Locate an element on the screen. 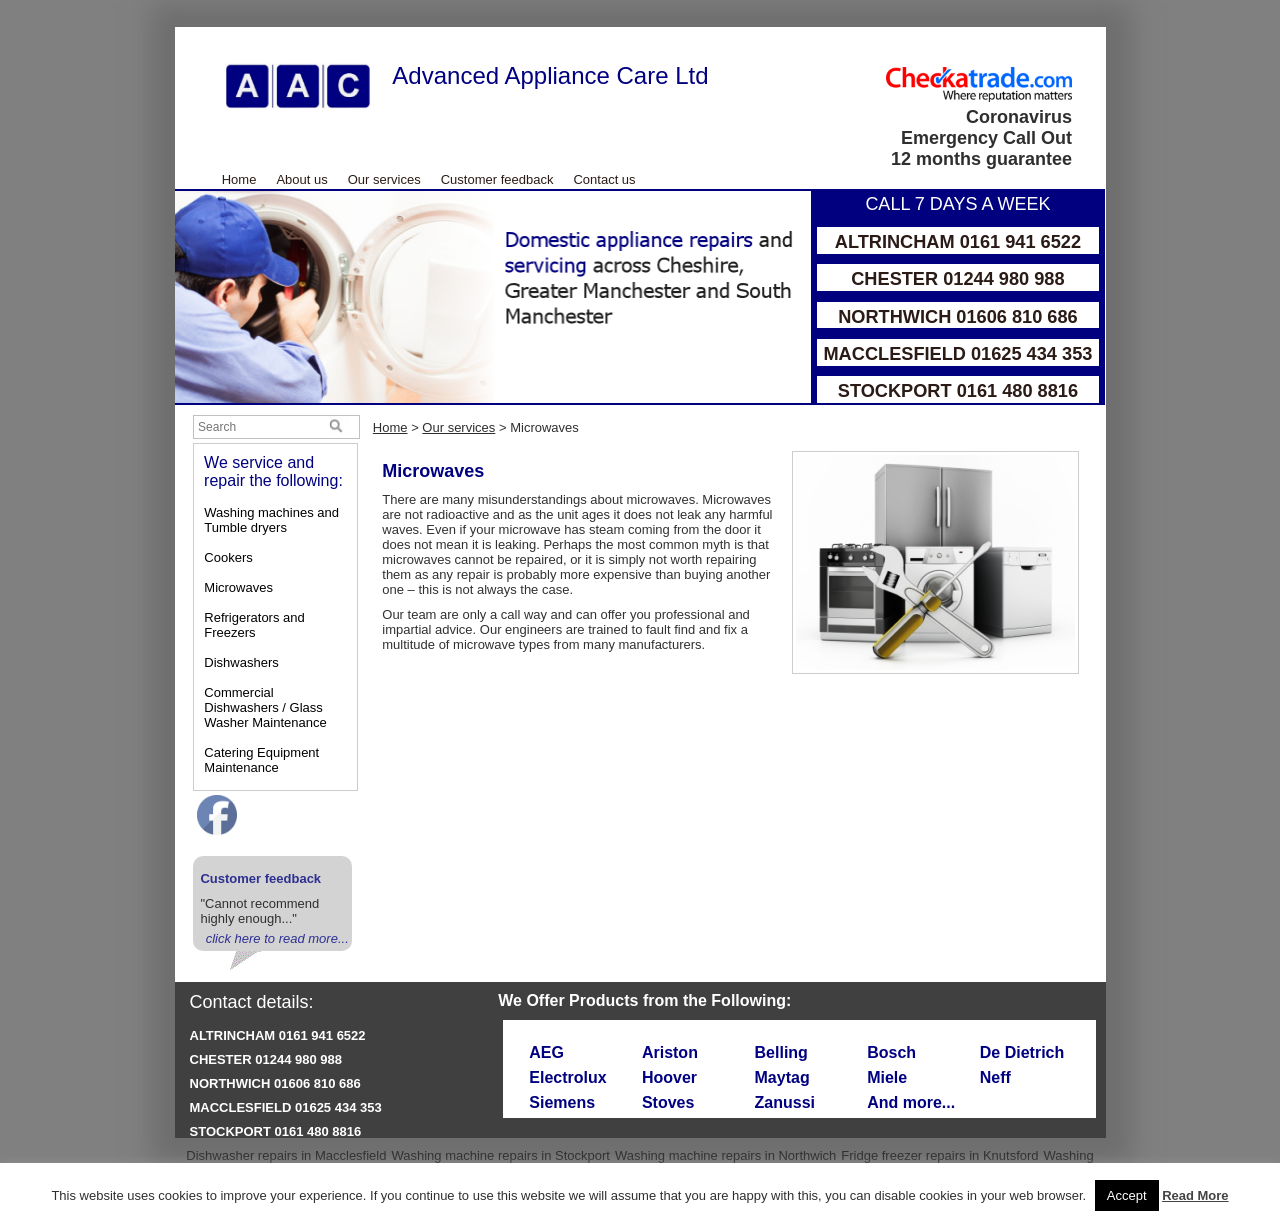 This screenshot has width=1280, height=1223. Catering Equipment Maintenance is located at coordinates (261, 760).